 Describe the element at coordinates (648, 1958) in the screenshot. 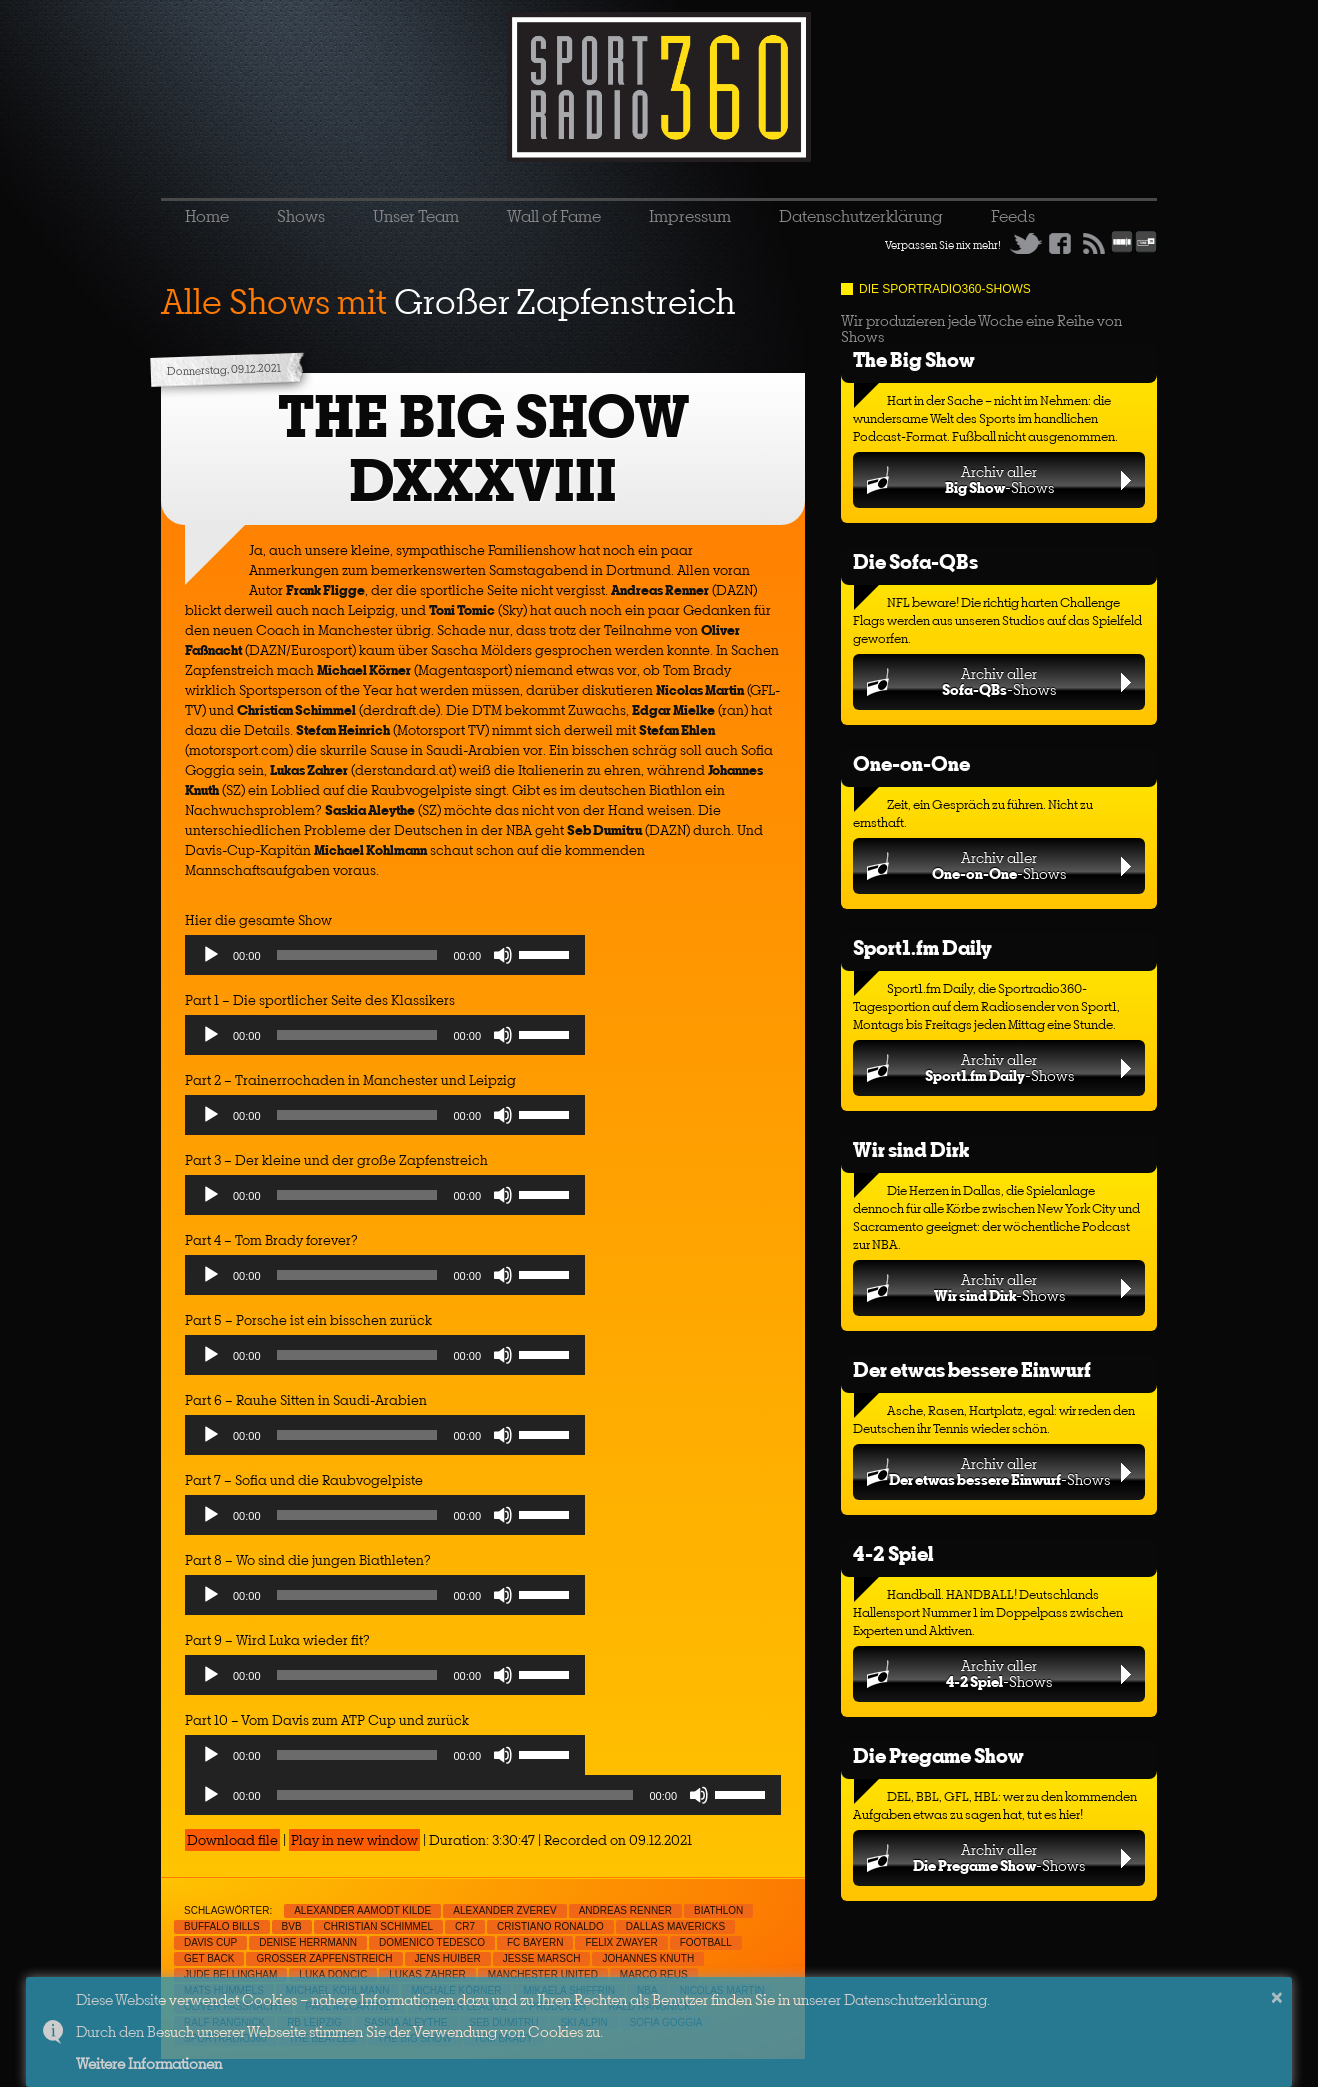

I see `Johannes Knuth` at that location.